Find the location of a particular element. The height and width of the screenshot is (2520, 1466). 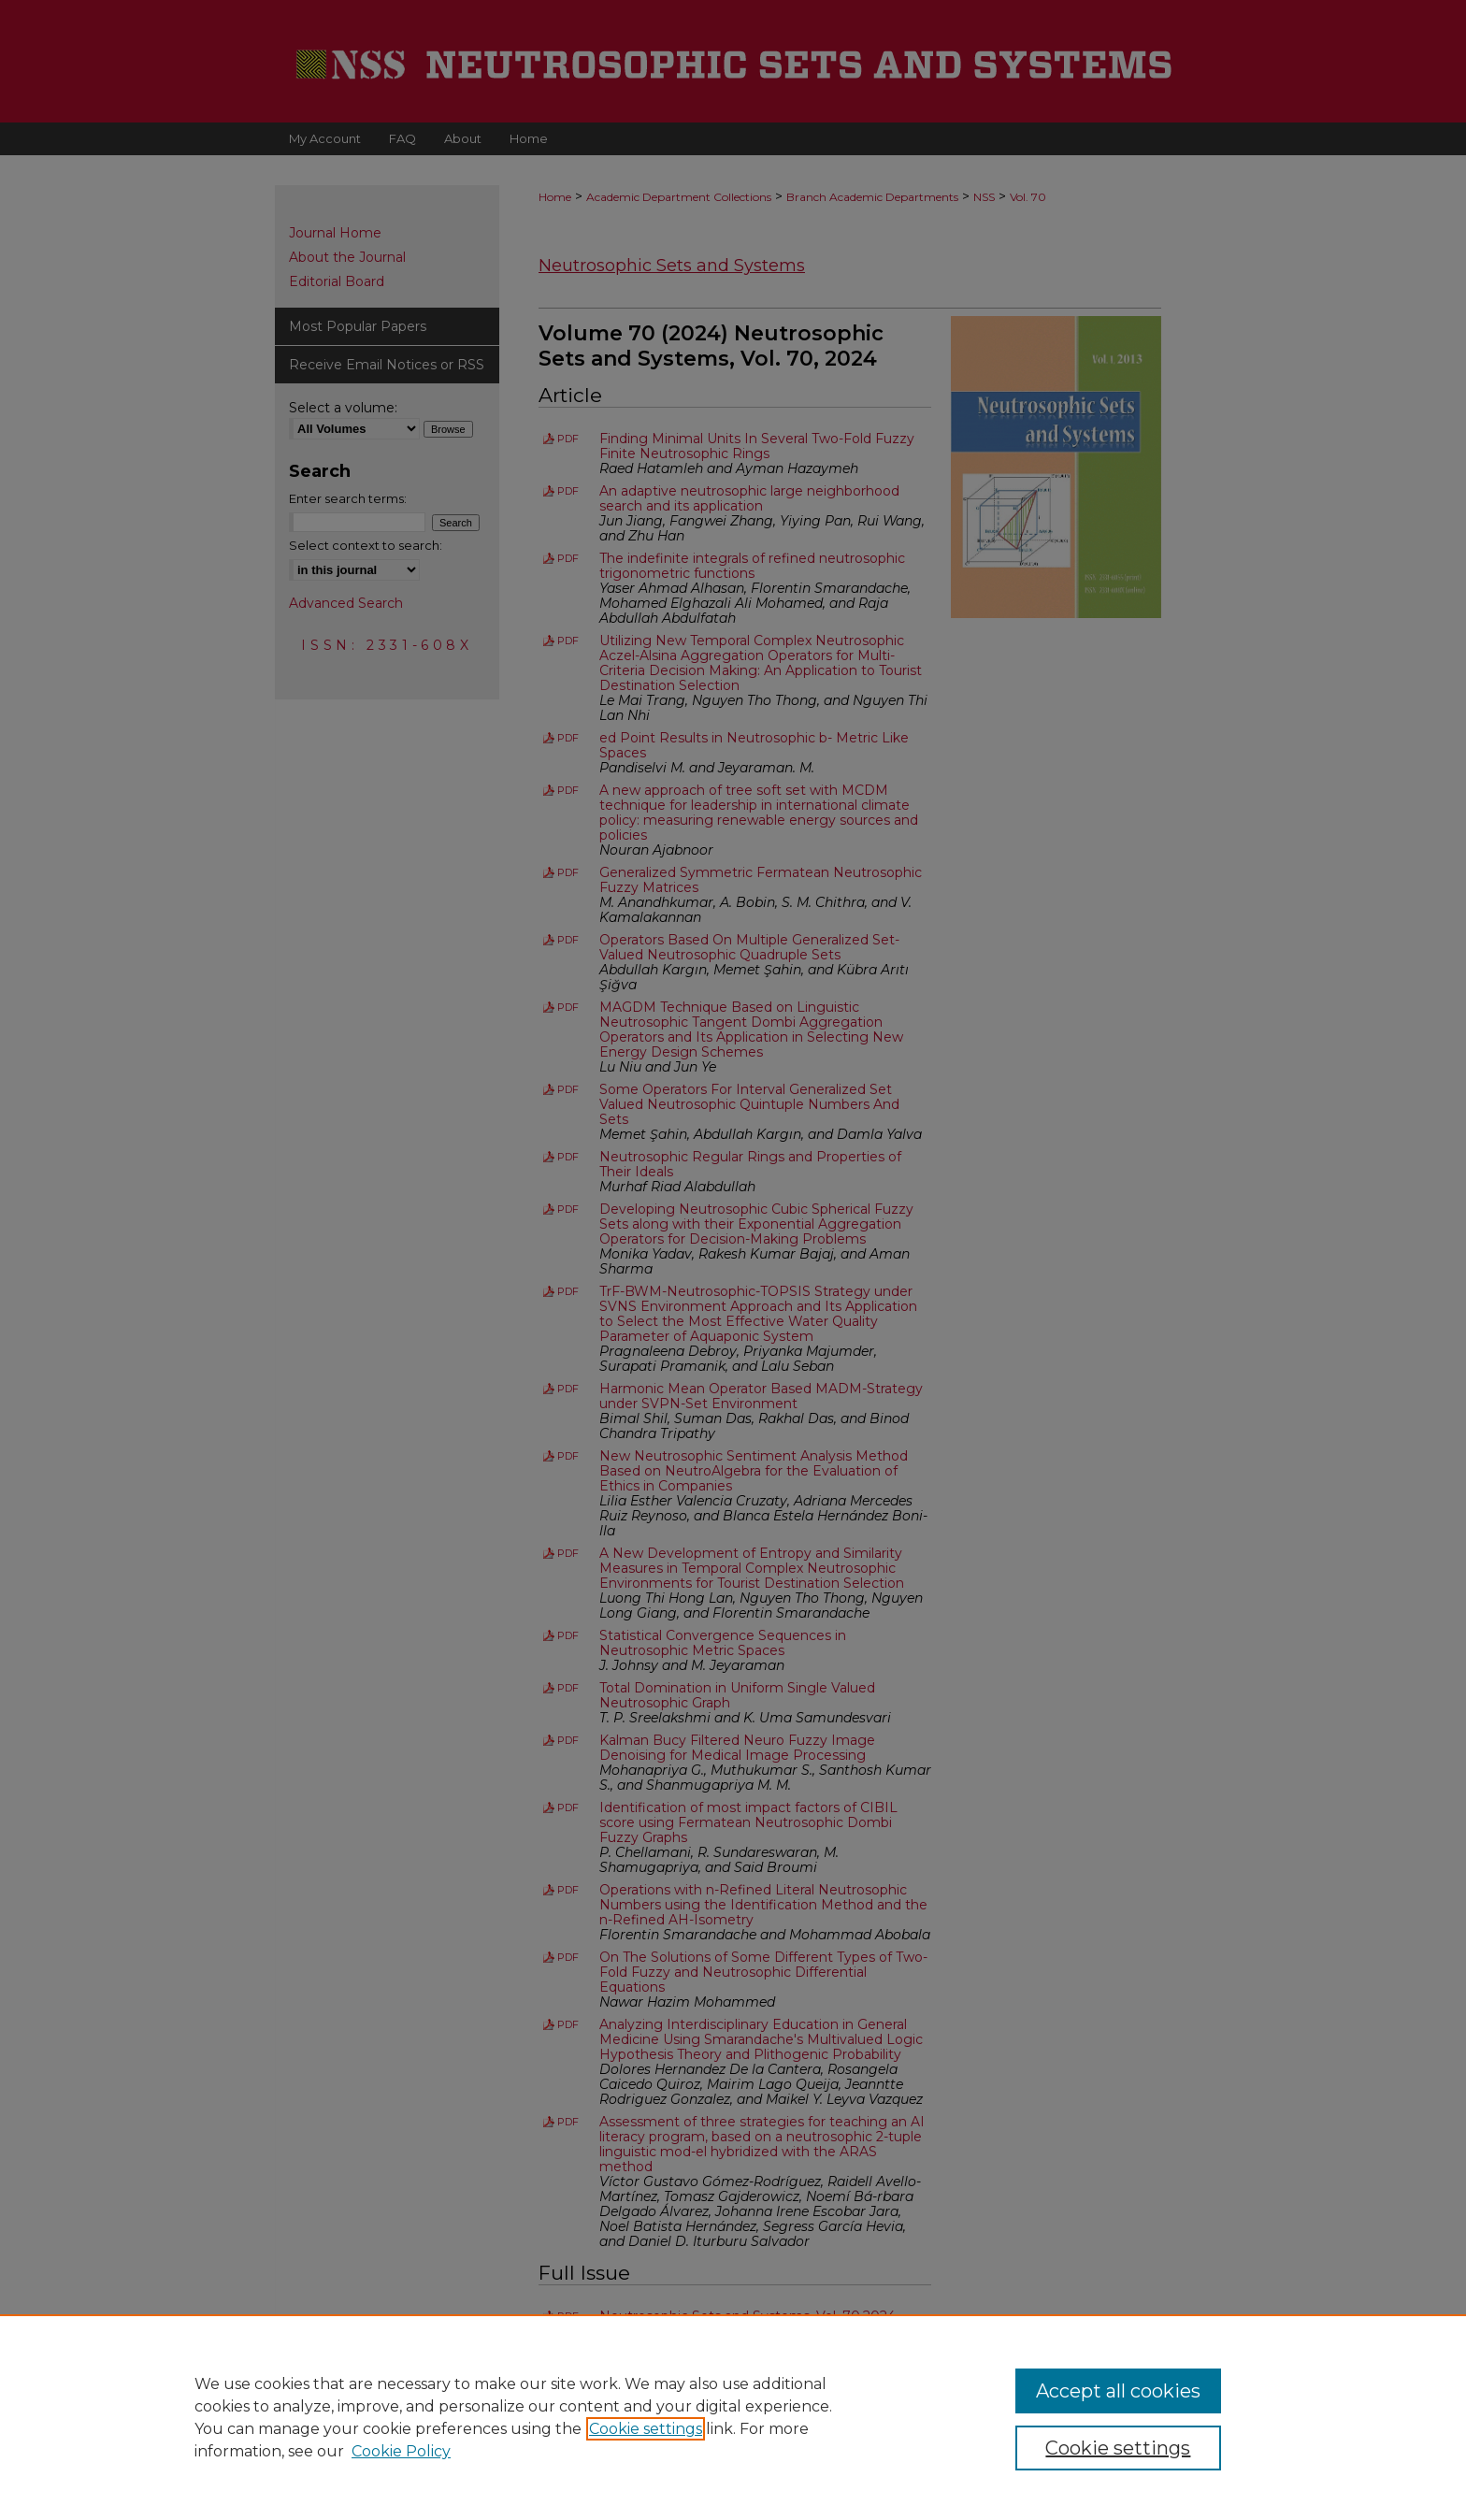

Cookie settings is located at coordinates (645, 2429).